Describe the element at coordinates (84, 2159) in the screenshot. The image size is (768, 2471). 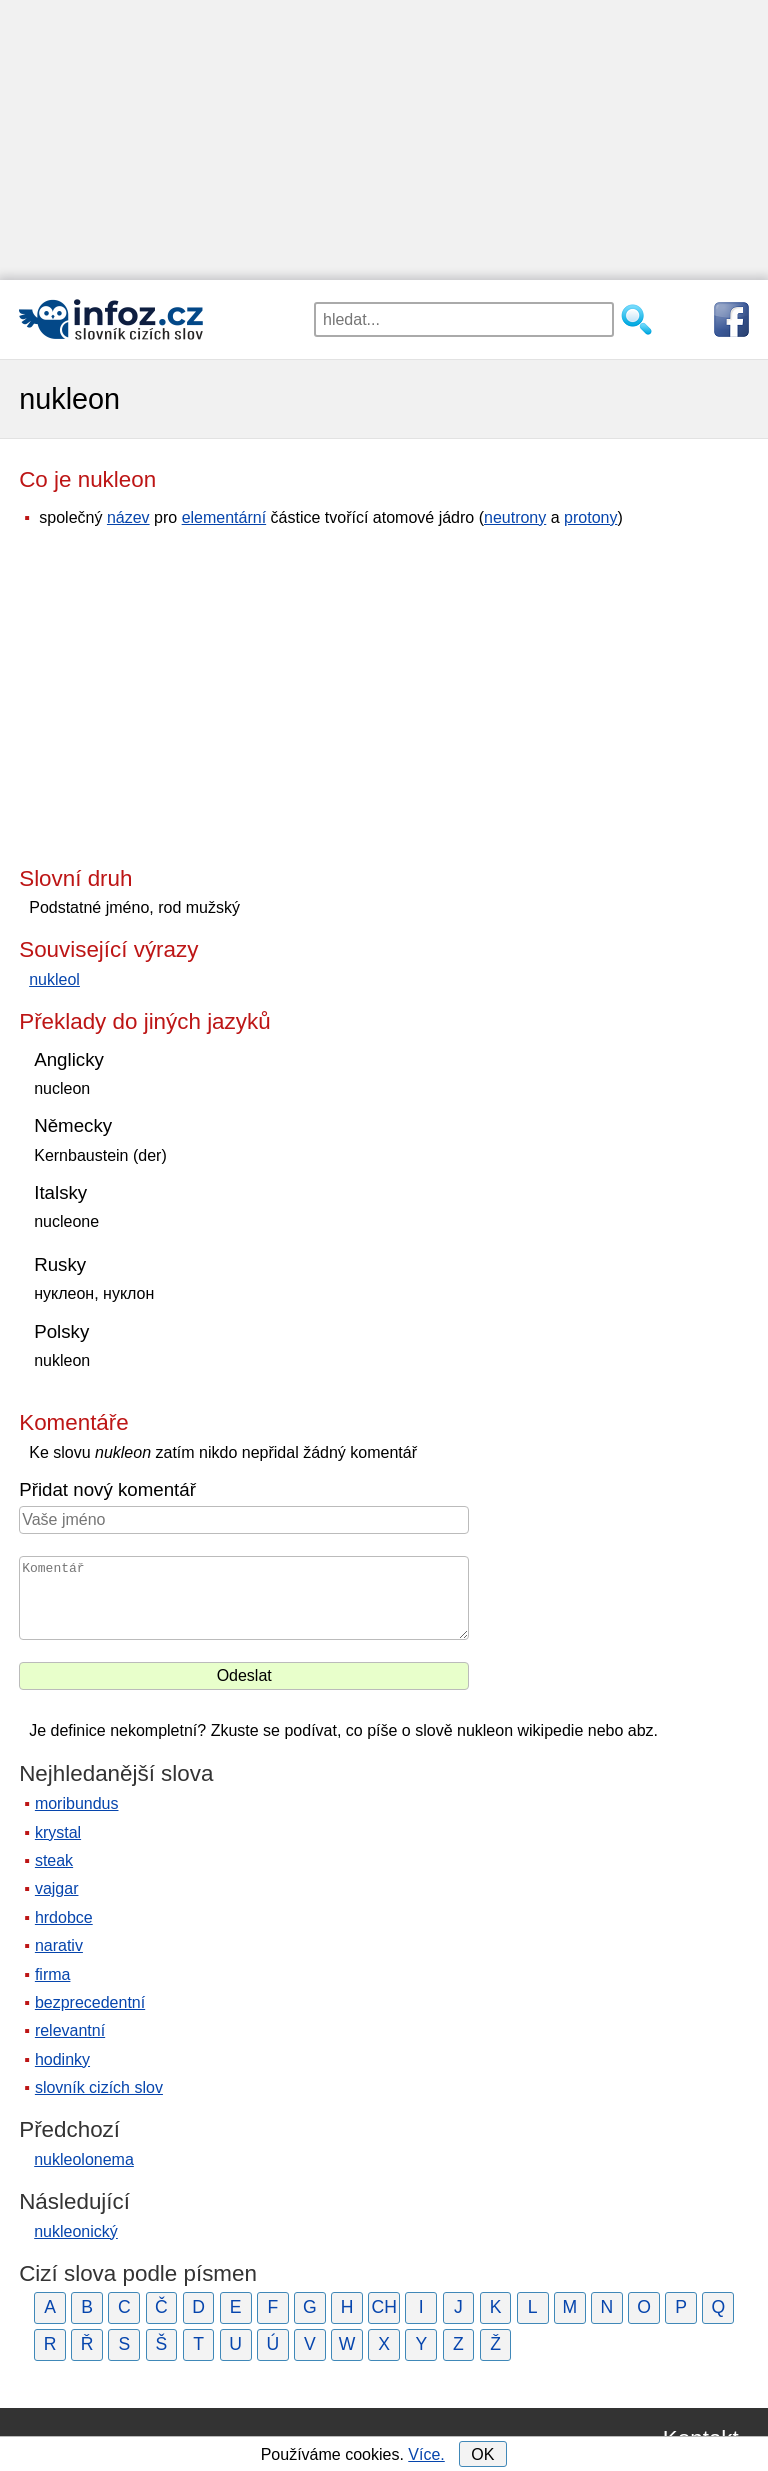
I see `nukleolonema` at that location.